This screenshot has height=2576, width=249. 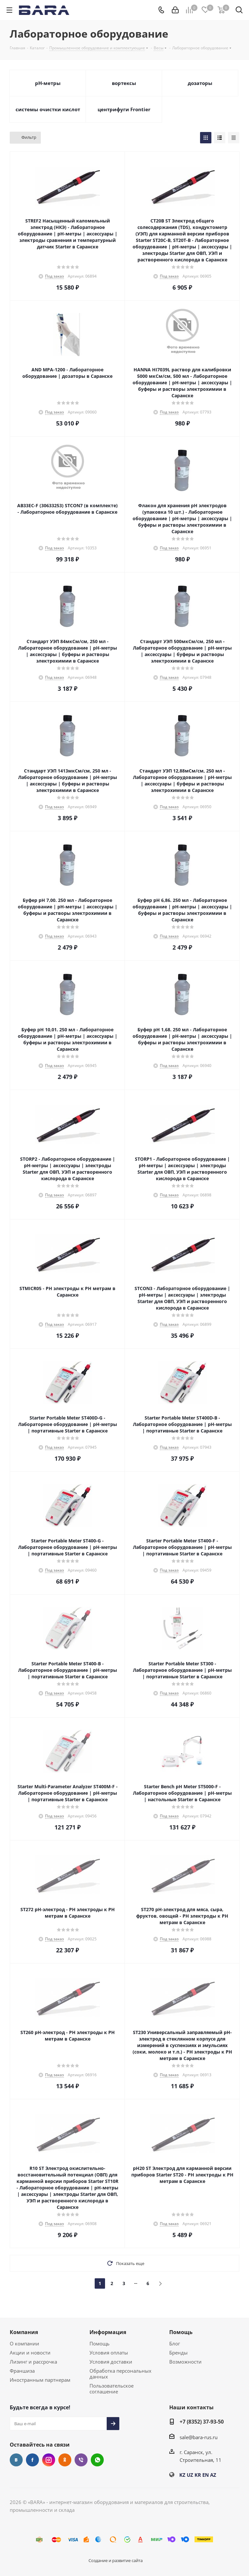 I want to click on Создание и развитие сайта, so click(x=116, y=2560).